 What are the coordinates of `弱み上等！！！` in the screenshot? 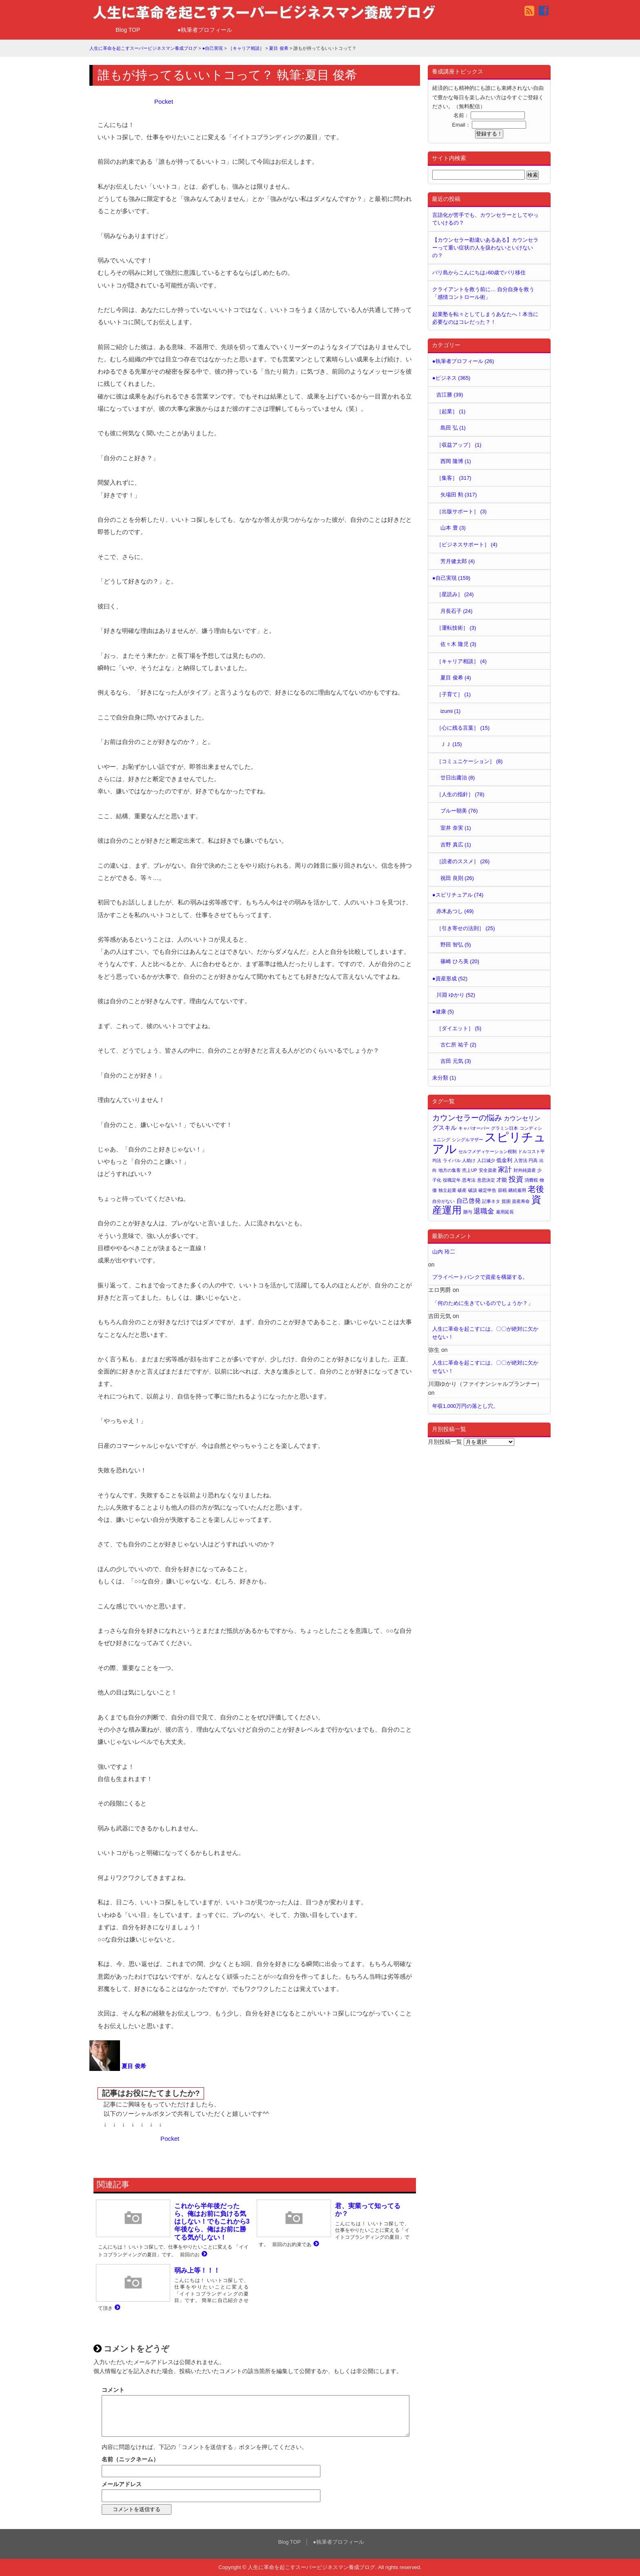 It's located at (197, 2270).